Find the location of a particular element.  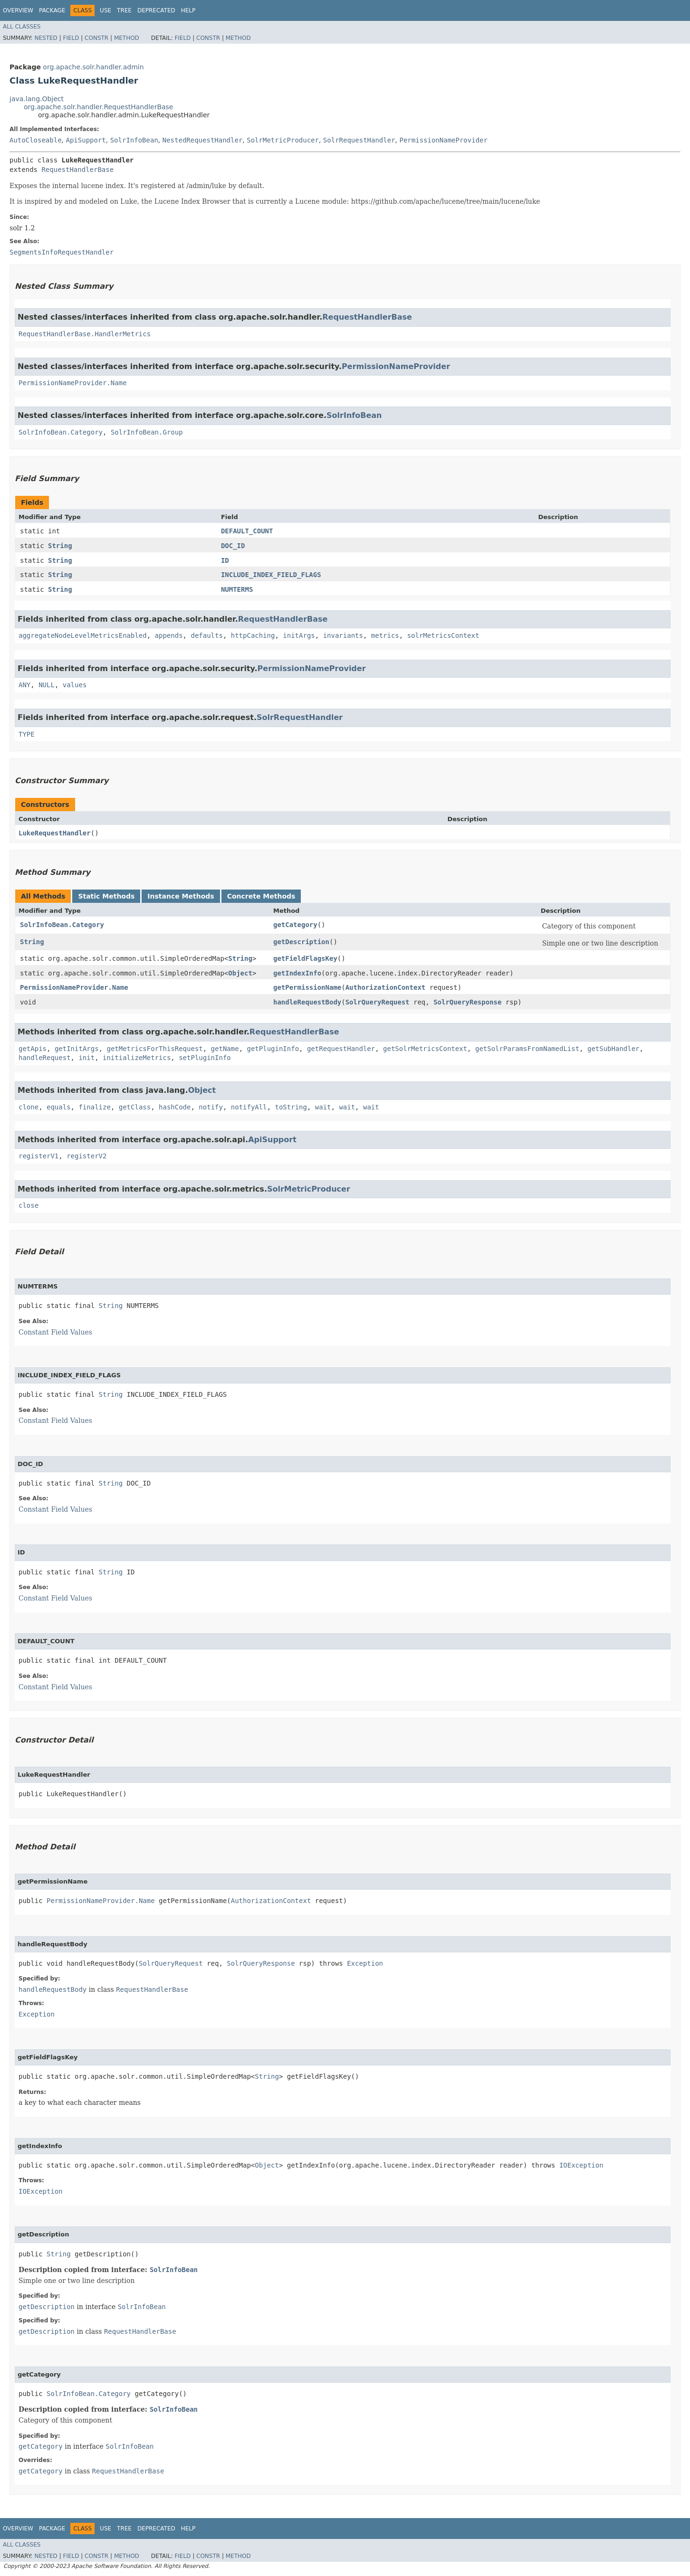

NUMTERMS is located at coordinates (237, 589).